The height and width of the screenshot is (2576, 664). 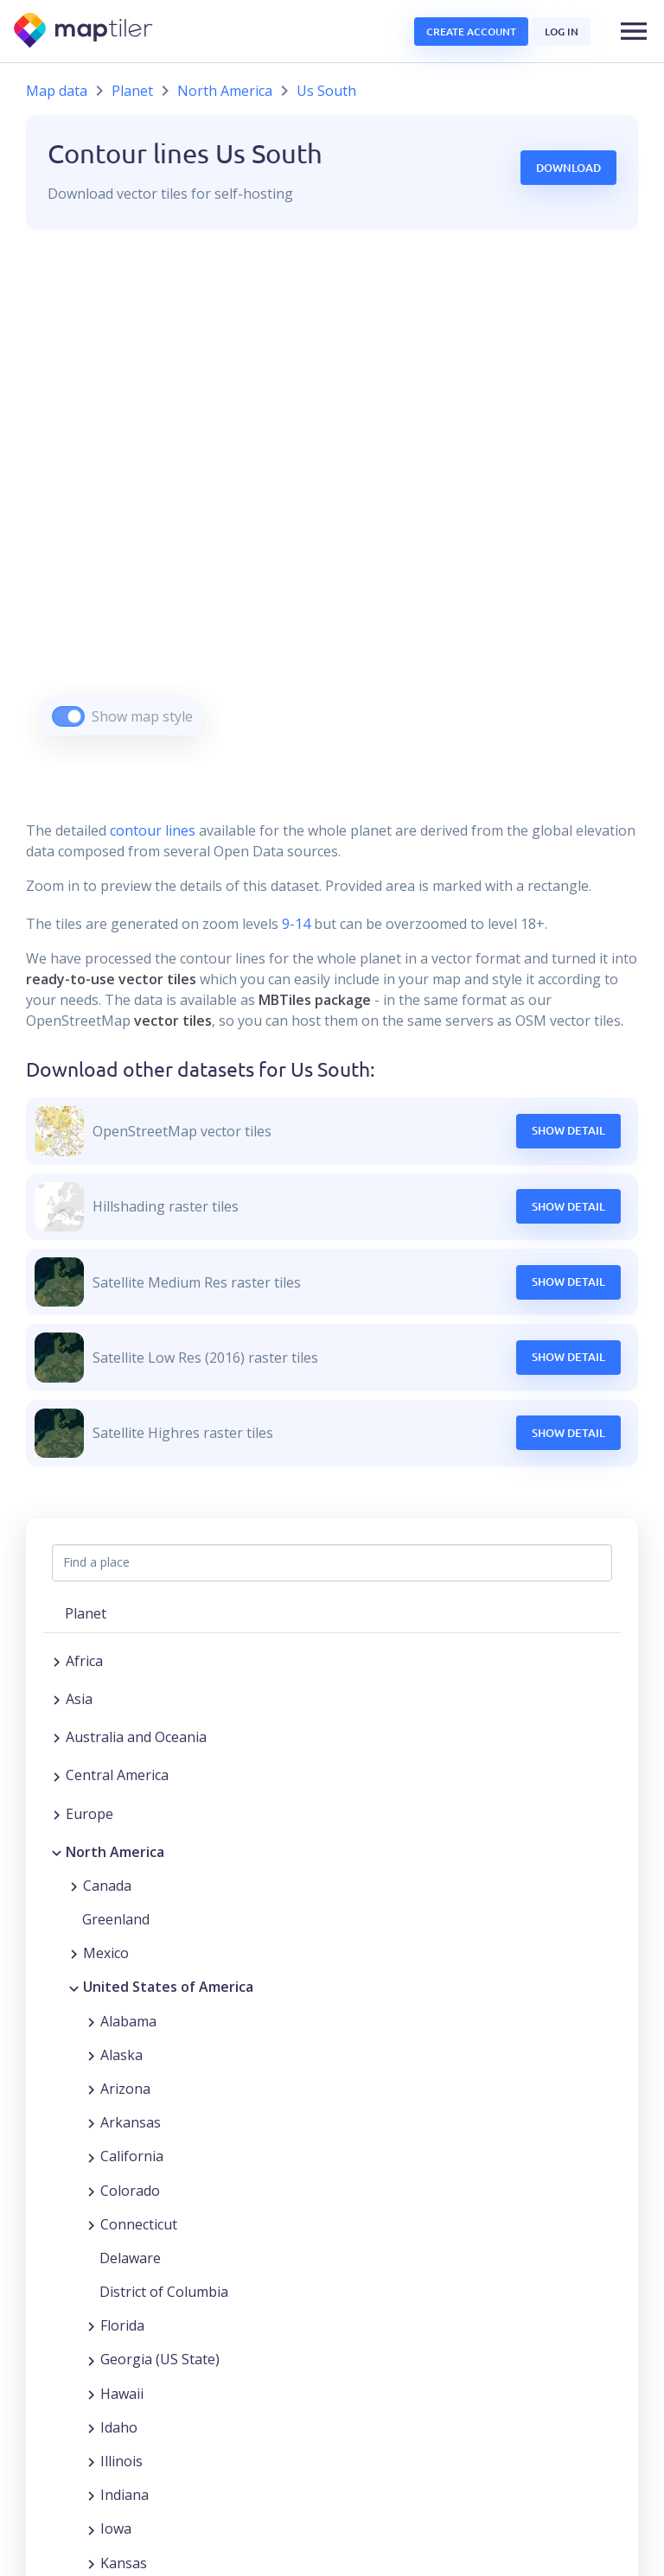 I want to click on California [button], so click(x=131, y=2156).